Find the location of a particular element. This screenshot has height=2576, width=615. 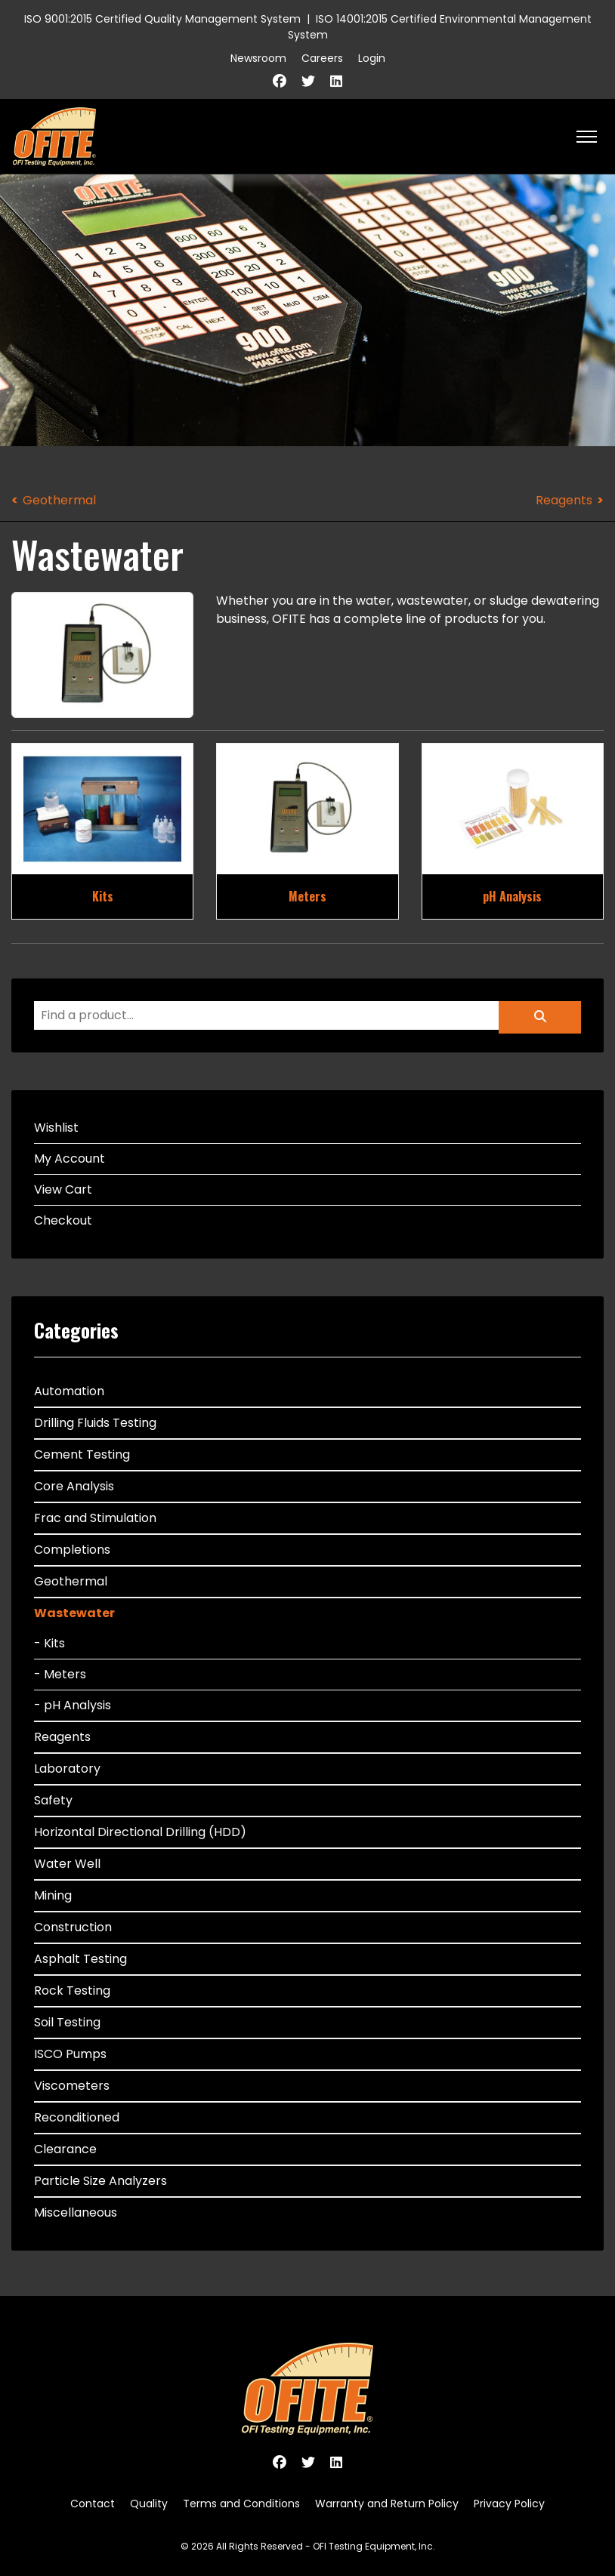

My Account is located at coordinates (69, 1158).